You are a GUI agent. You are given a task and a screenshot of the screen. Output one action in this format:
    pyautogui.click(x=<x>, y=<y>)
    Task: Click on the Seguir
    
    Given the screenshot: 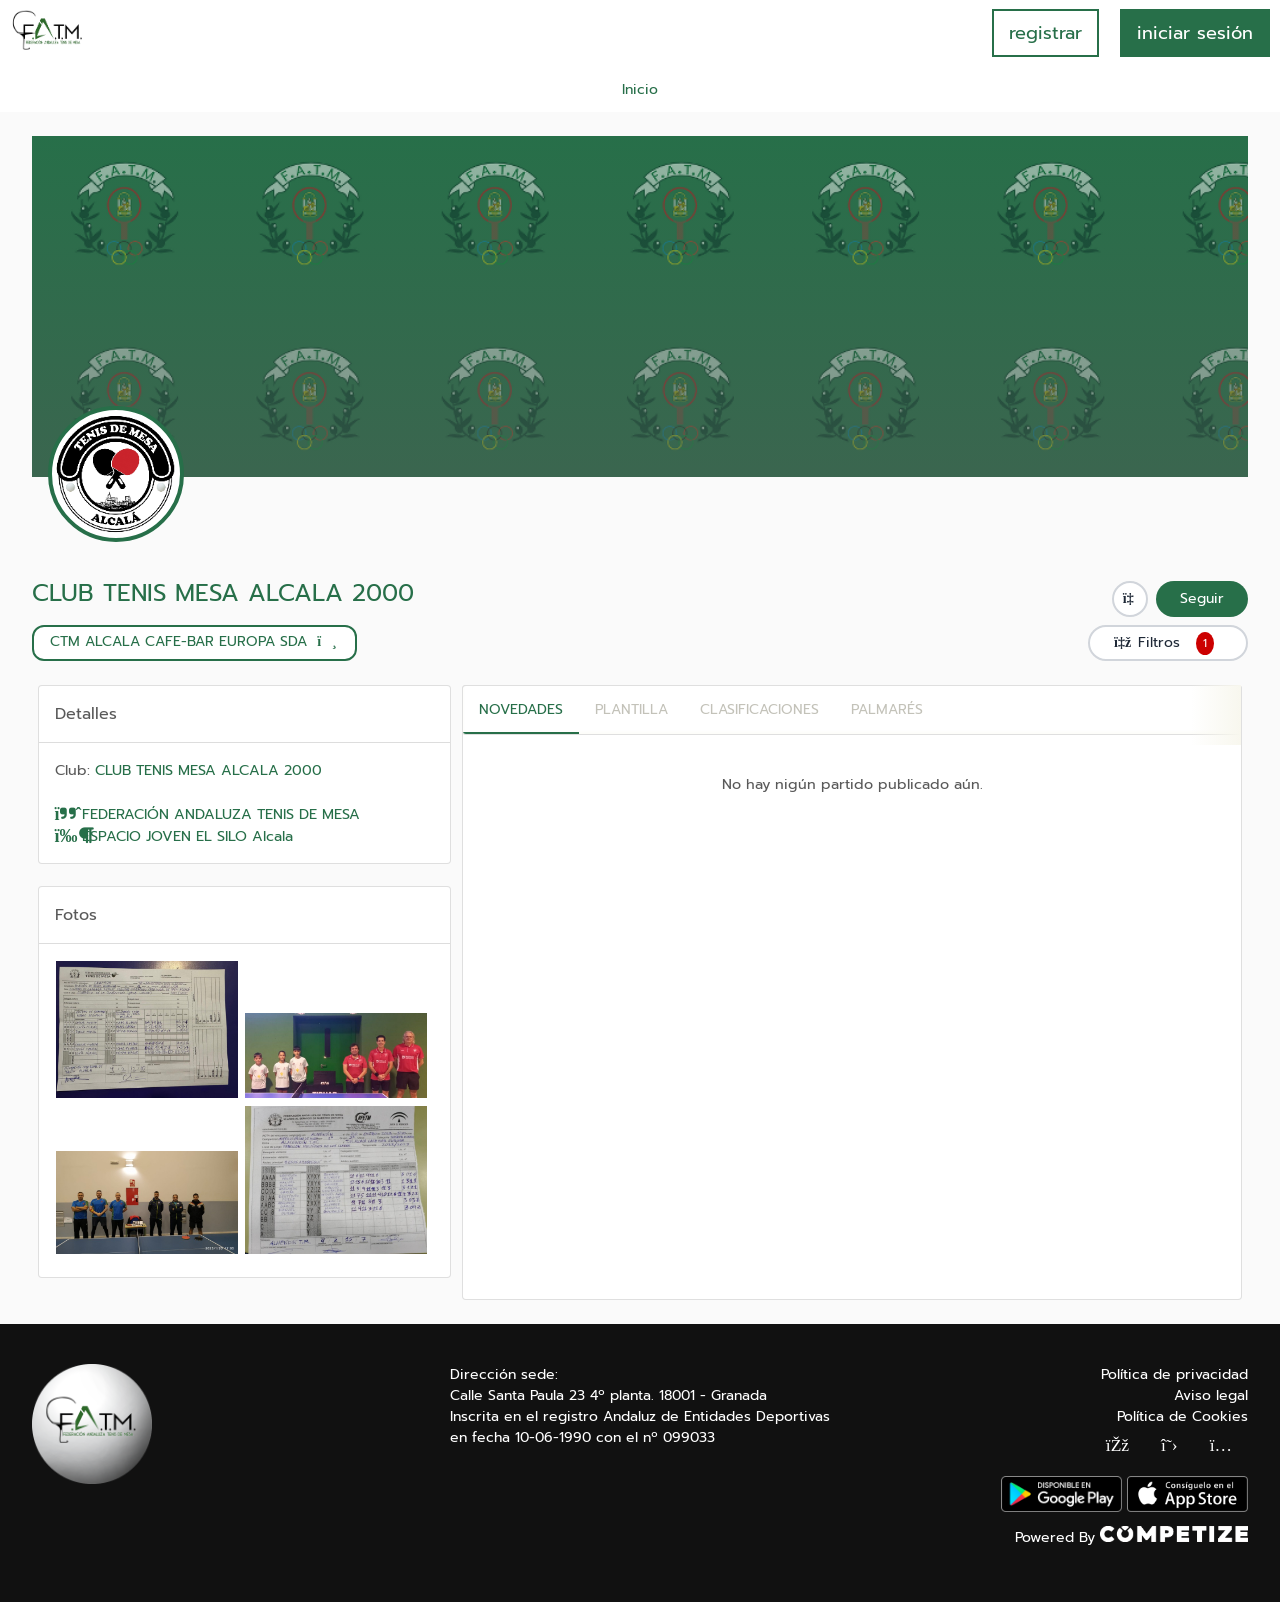 What is the action you would take?
    pyautogui.click(x=1202, y=598)
    